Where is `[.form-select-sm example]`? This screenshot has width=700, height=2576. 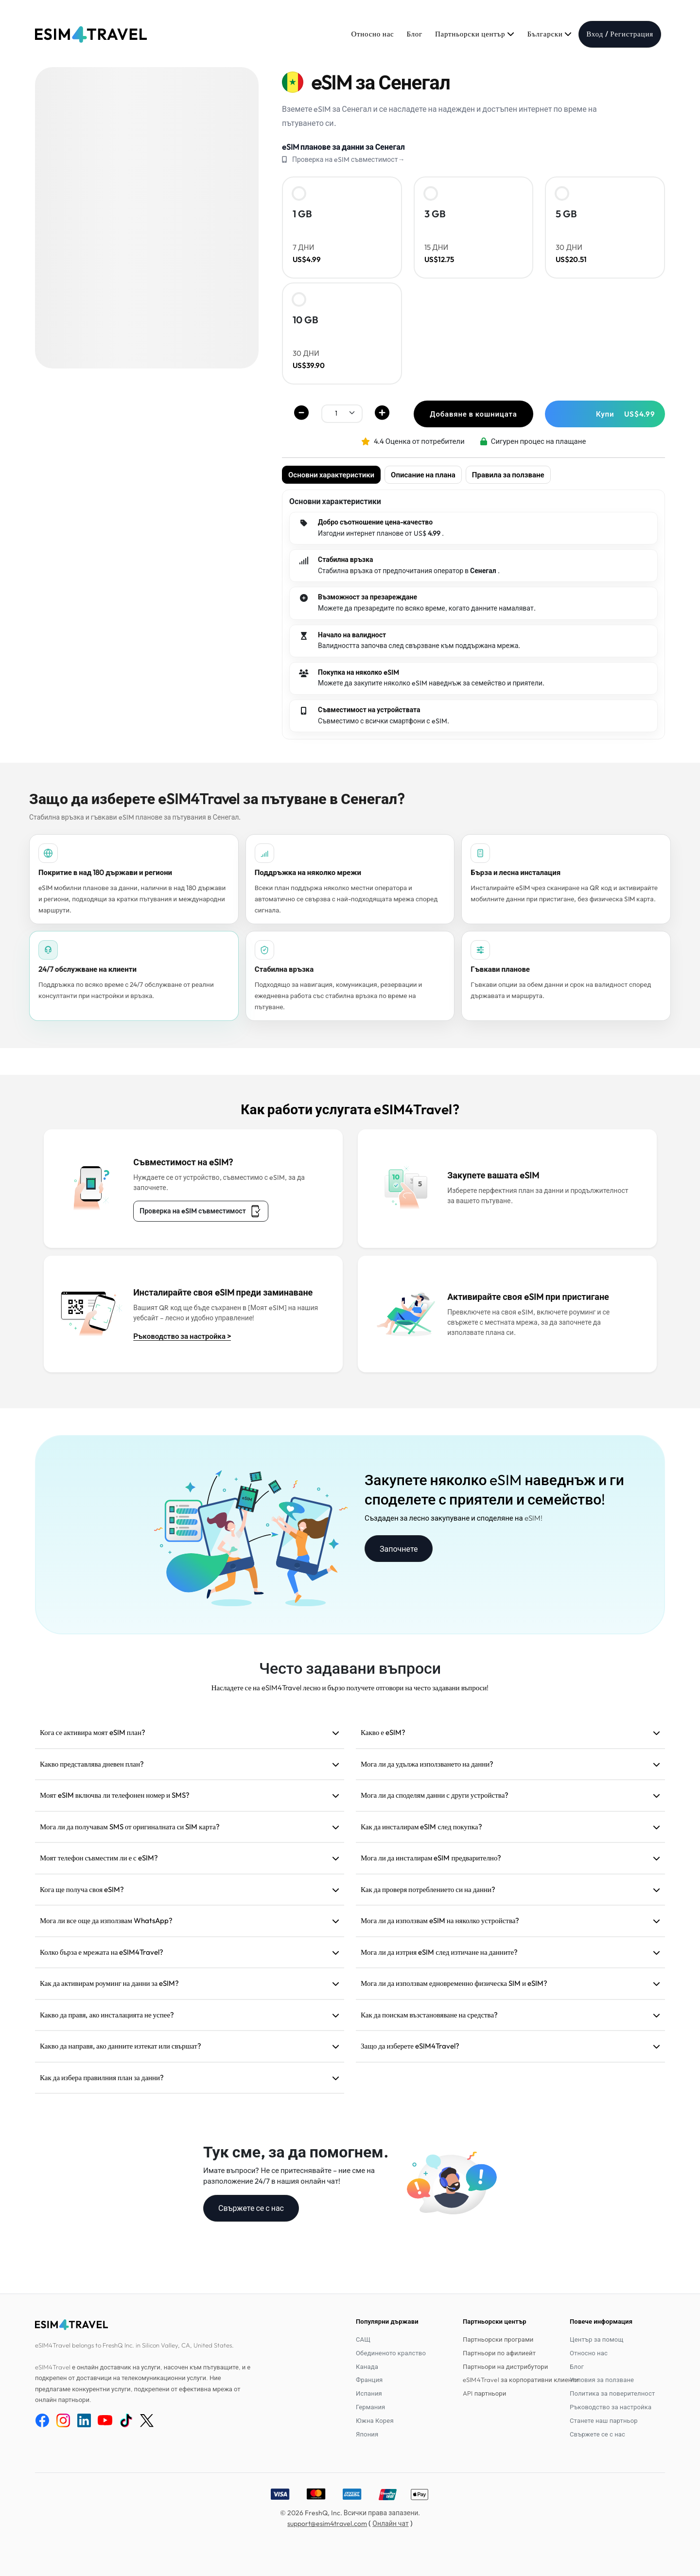 [.form-select-sm example] is located at coordinates (342, 413).